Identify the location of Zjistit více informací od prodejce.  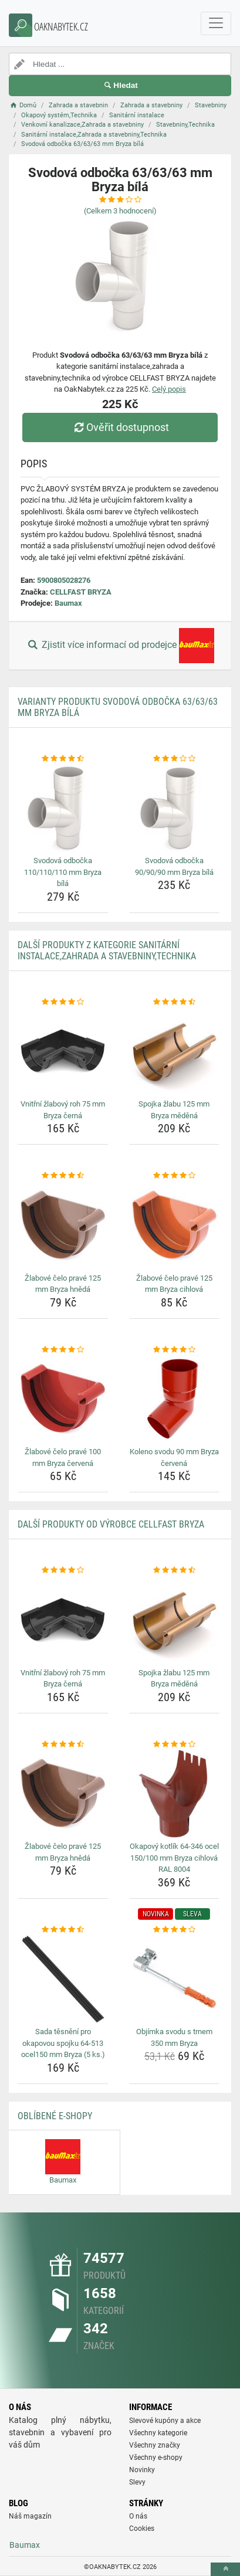
(120, 645).